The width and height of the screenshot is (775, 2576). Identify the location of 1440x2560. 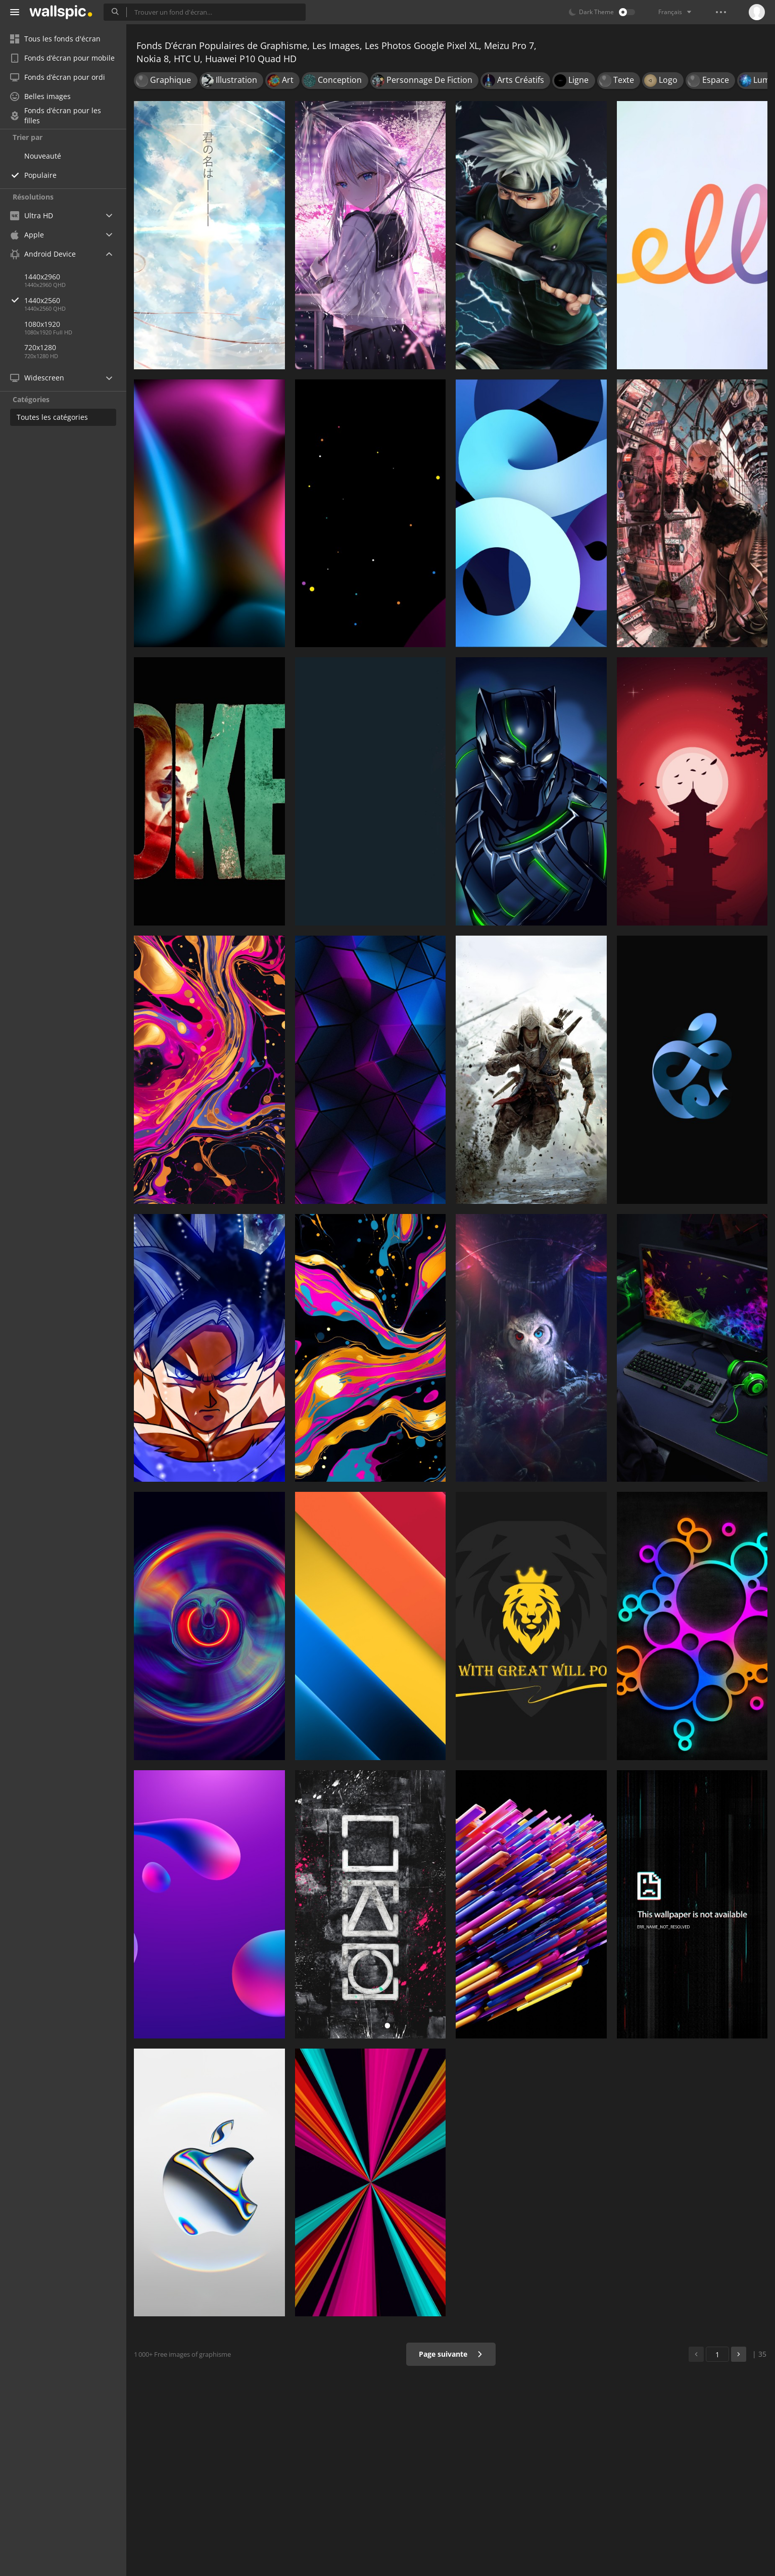
(75, 300).